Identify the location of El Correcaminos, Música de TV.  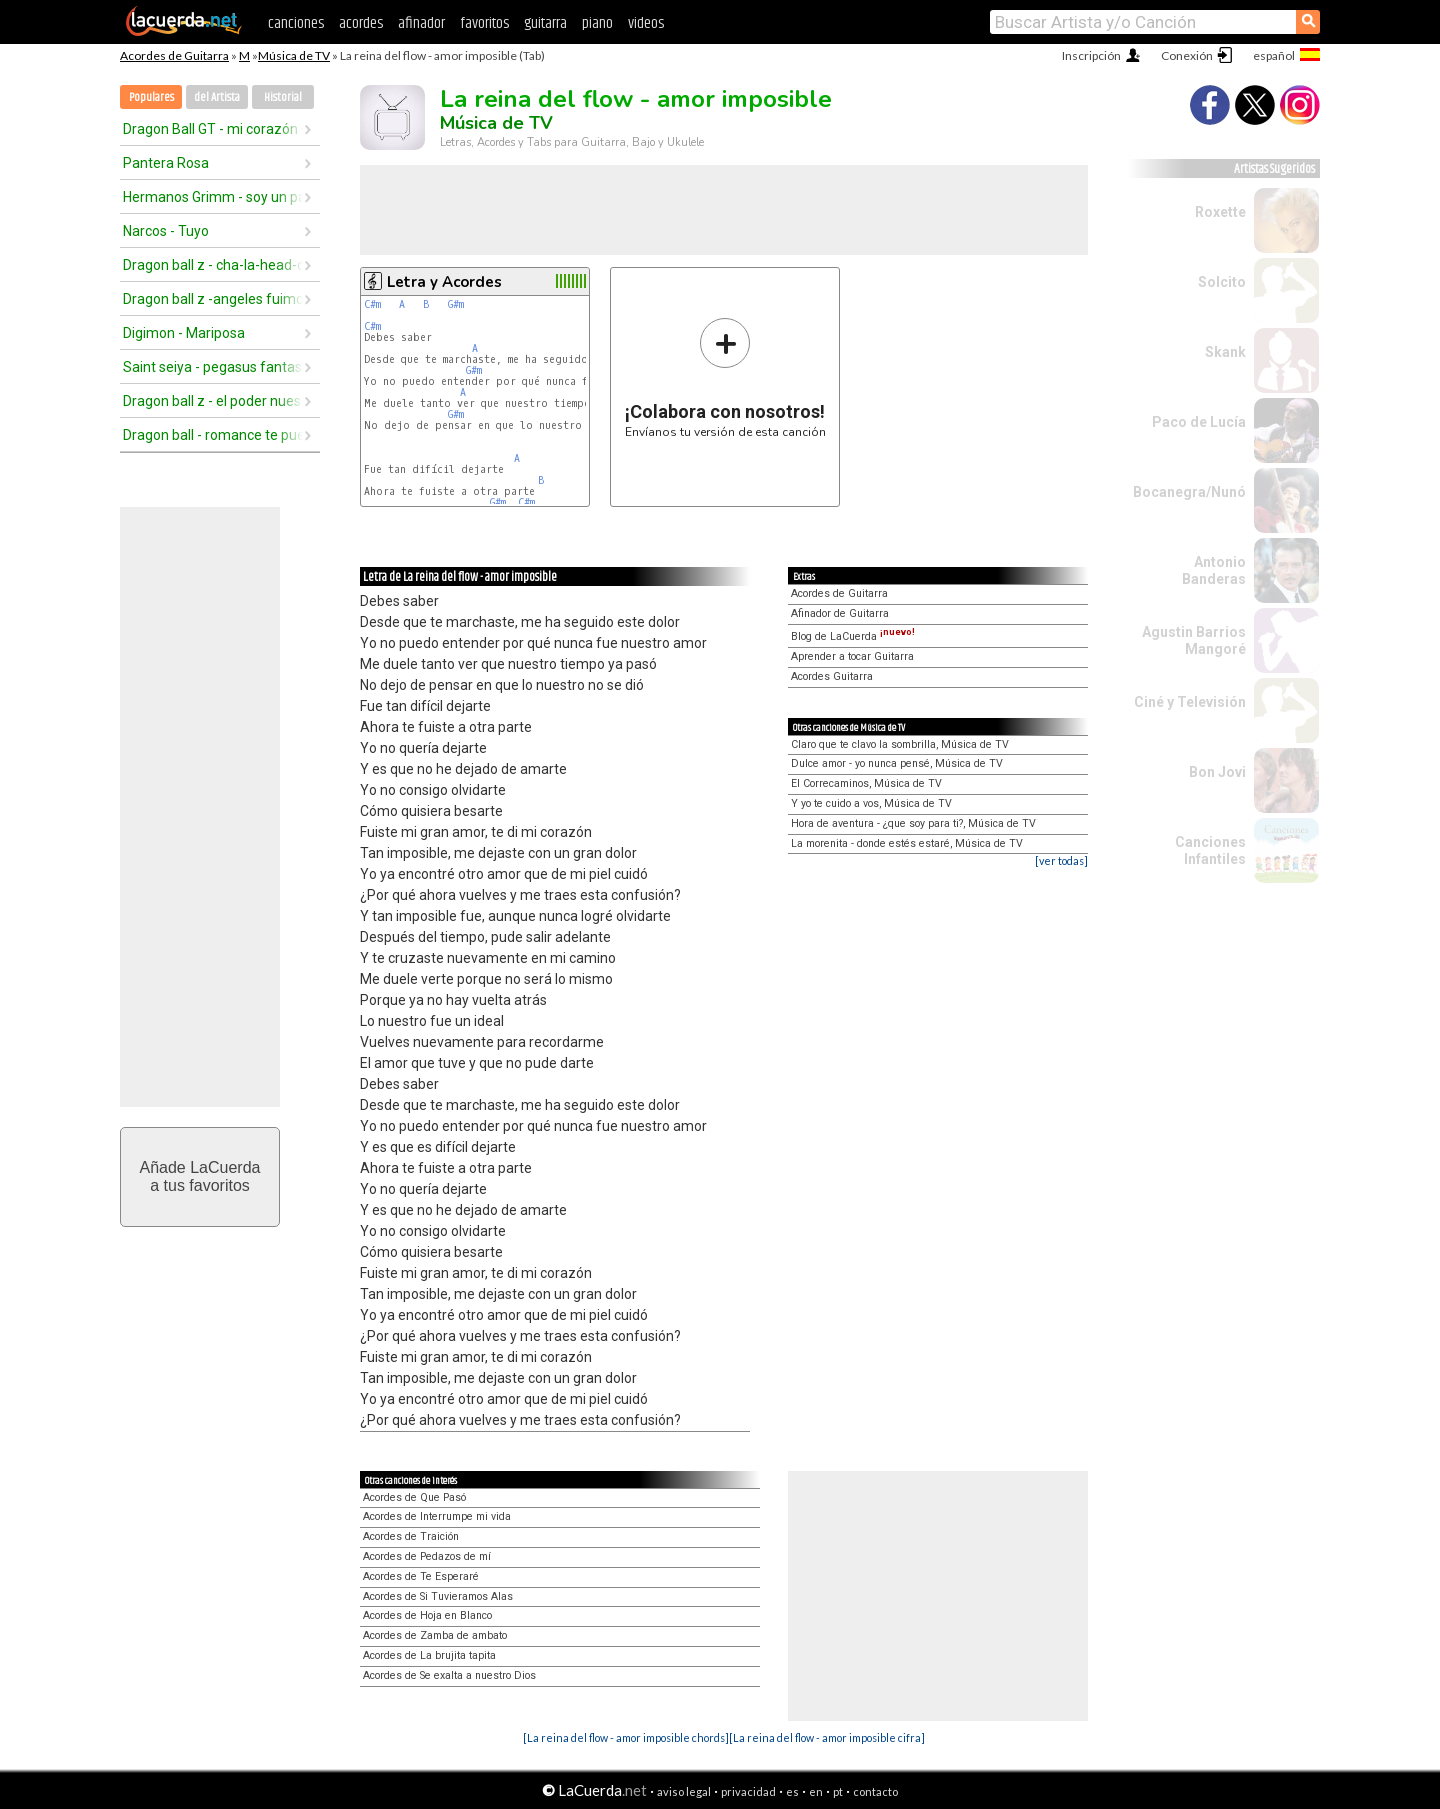
(866, 783).